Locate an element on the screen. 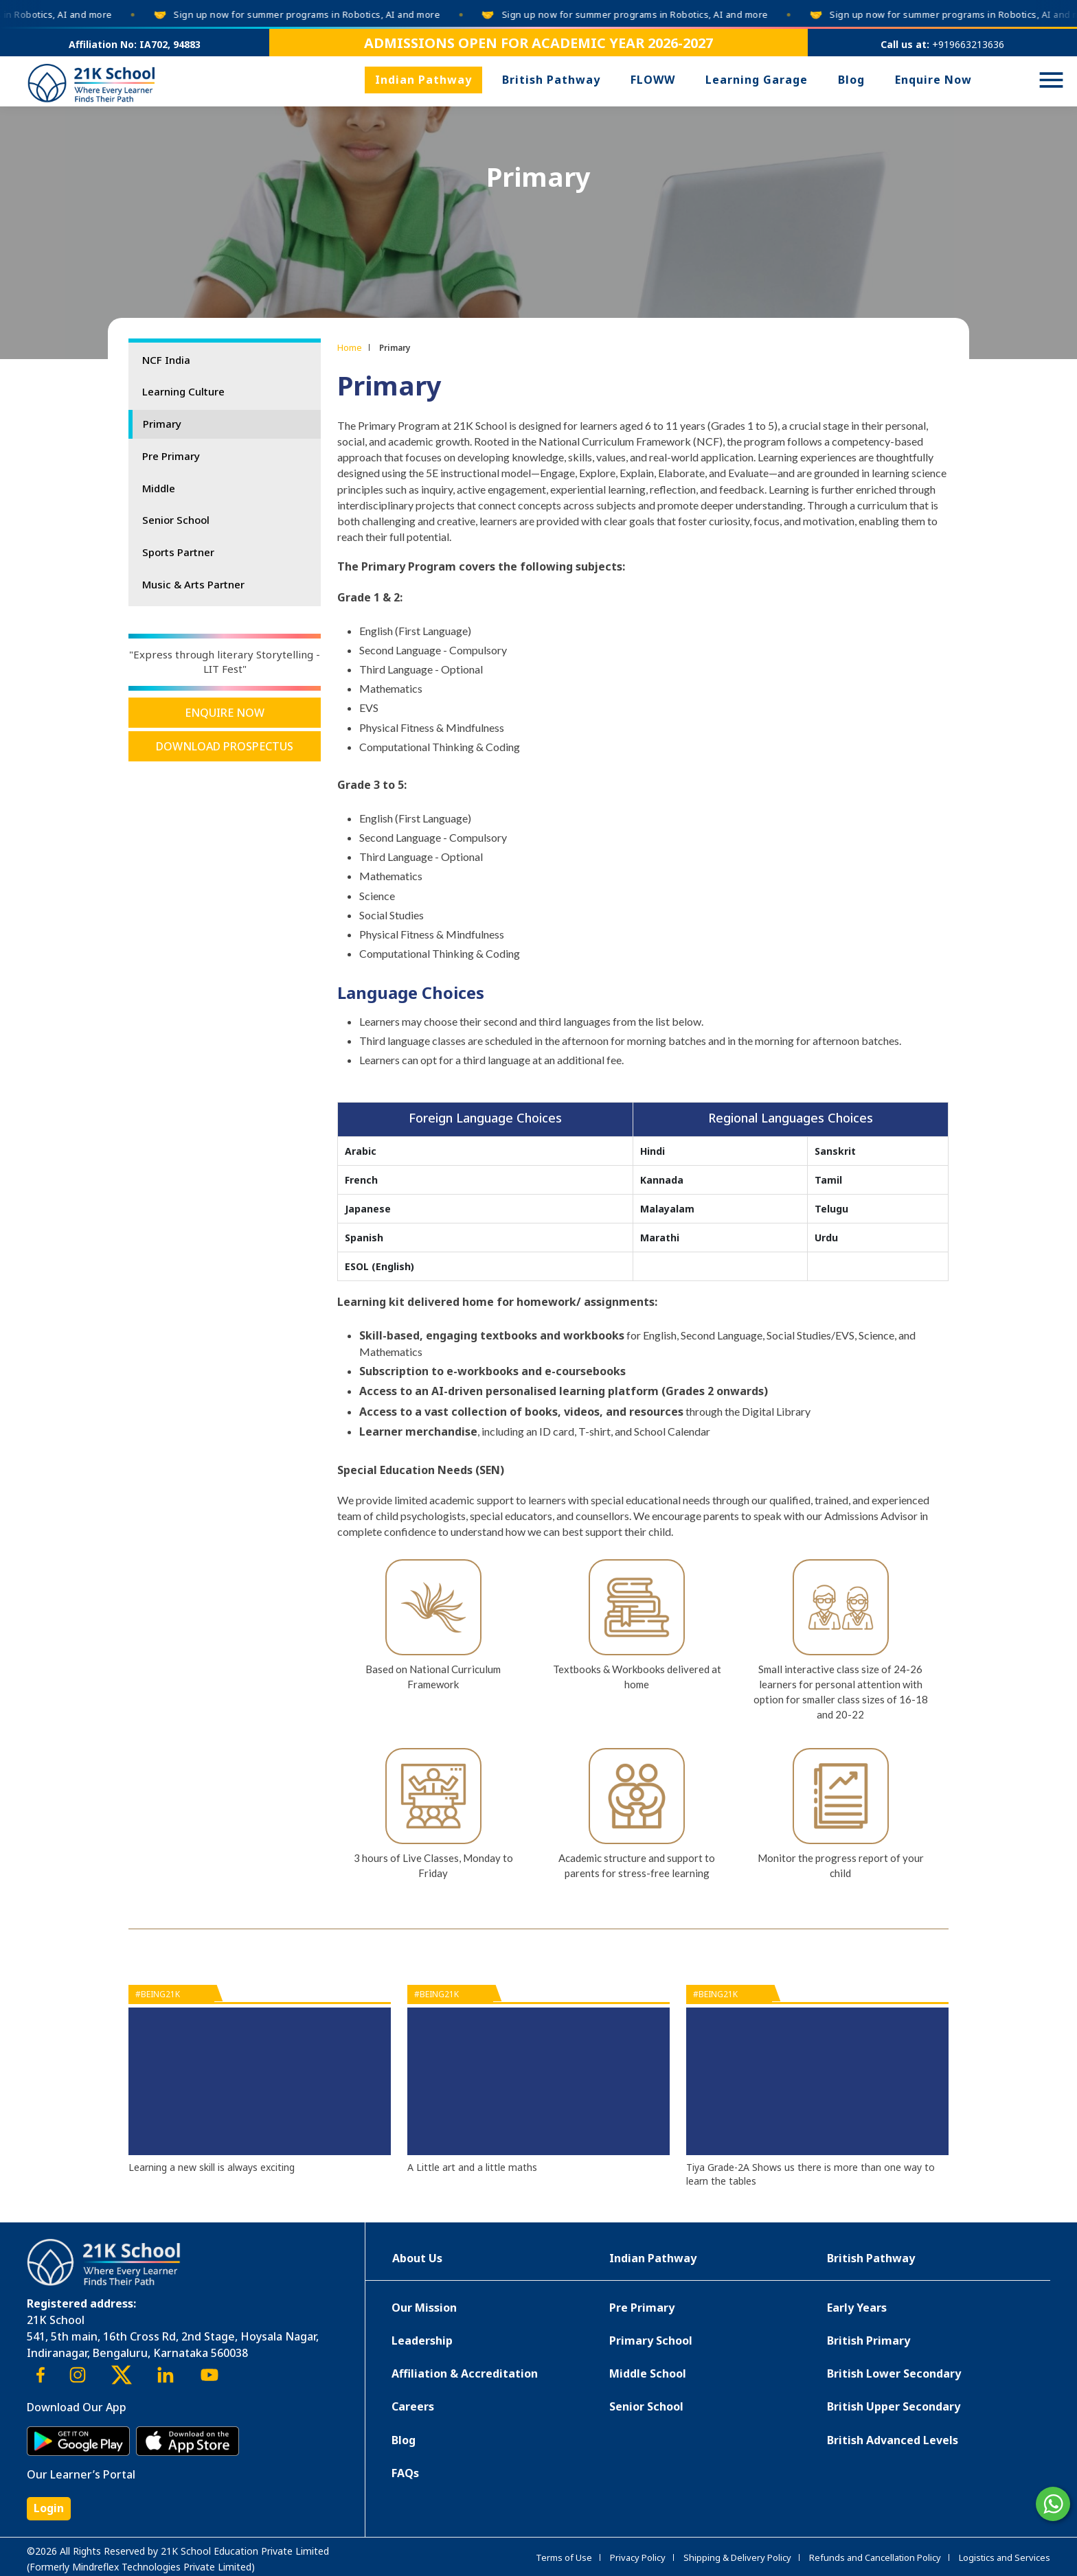 The image size is (1077, 2576). Leadership is located at coordinates (422, 2340).